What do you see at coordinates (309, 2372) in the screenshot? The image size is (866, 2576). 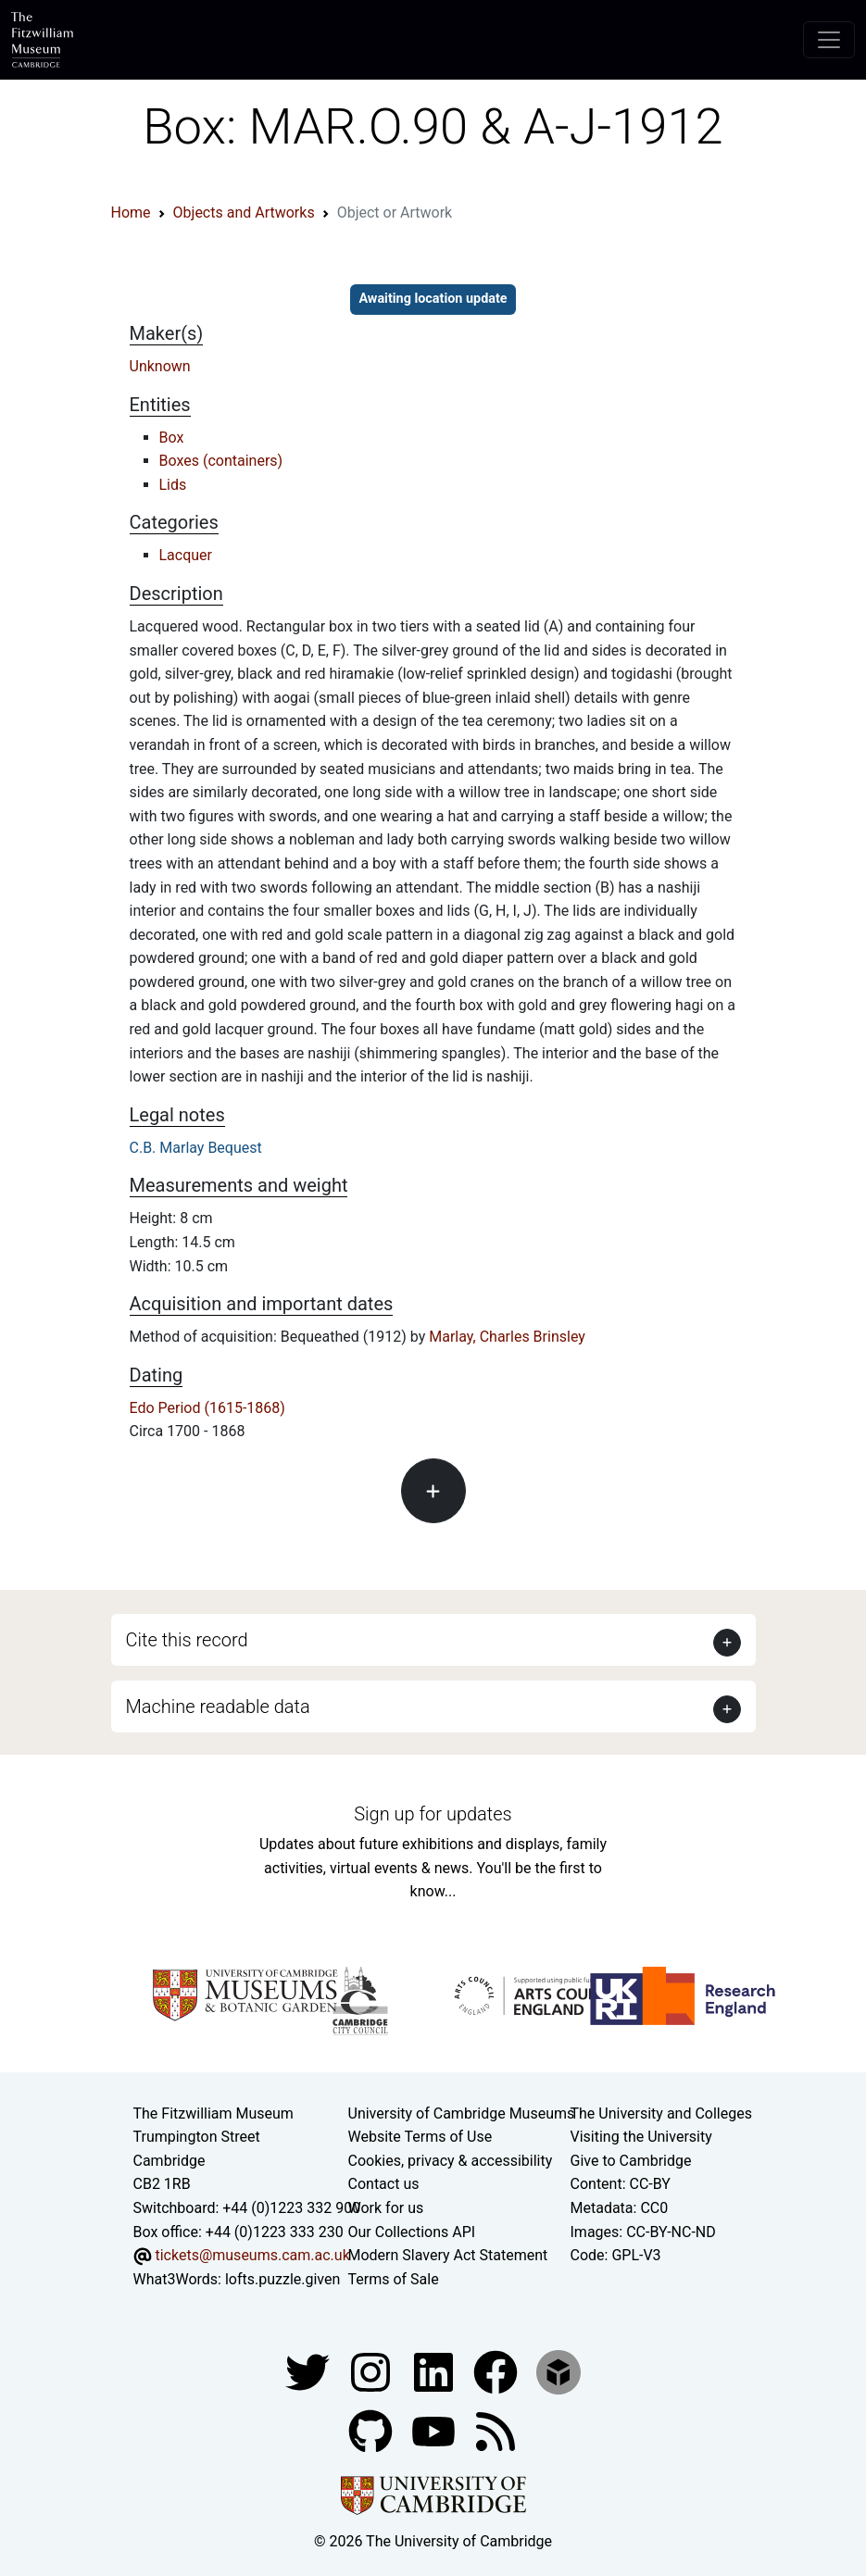 I see `[Fitzwilliam Museum twitter account]` at bounding box center [309, 2372].